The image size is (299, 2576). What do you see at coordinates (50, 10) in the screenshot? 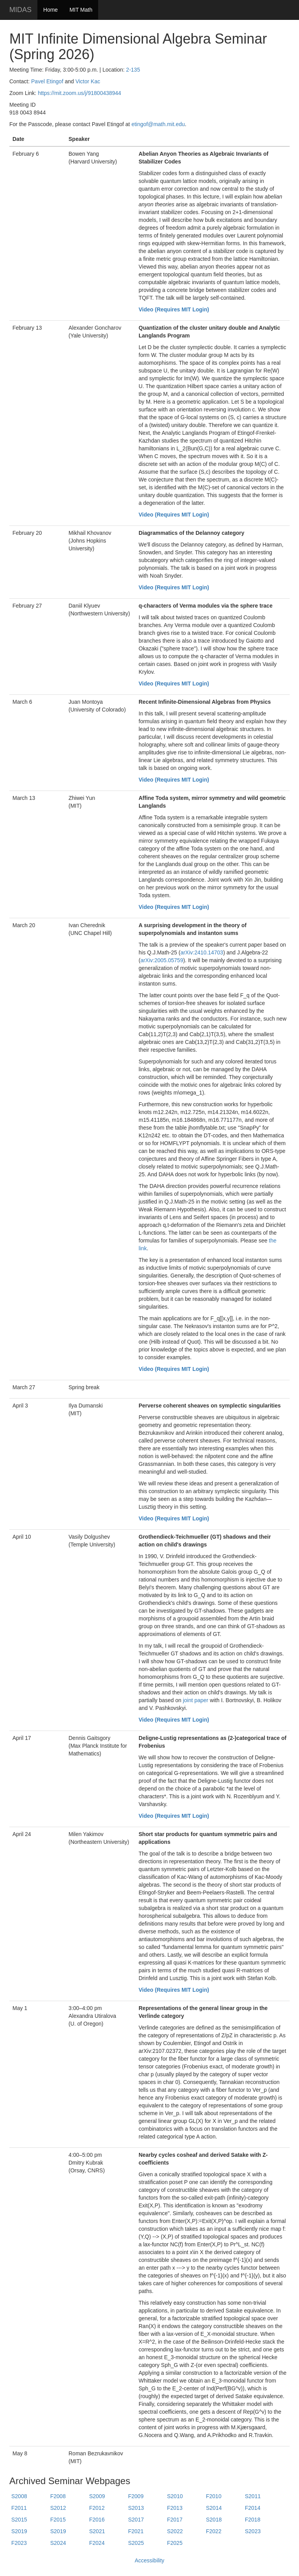
I see `Home` at bounding box center [50, 10].